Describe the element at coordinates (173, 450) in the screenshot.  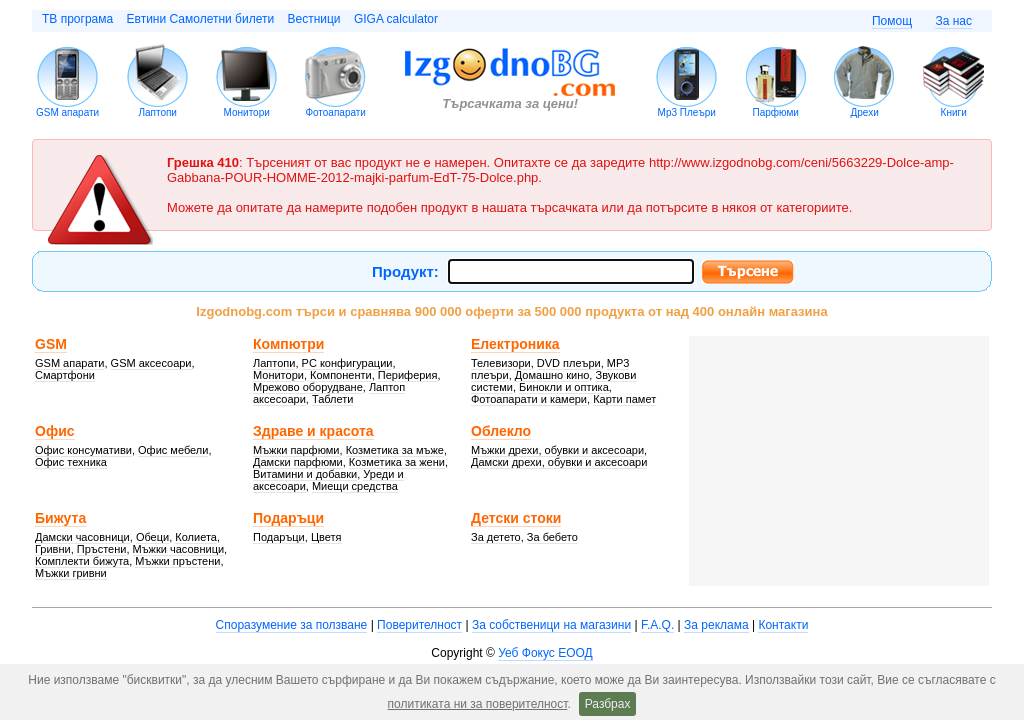
I see `Офис мебели` at that location.